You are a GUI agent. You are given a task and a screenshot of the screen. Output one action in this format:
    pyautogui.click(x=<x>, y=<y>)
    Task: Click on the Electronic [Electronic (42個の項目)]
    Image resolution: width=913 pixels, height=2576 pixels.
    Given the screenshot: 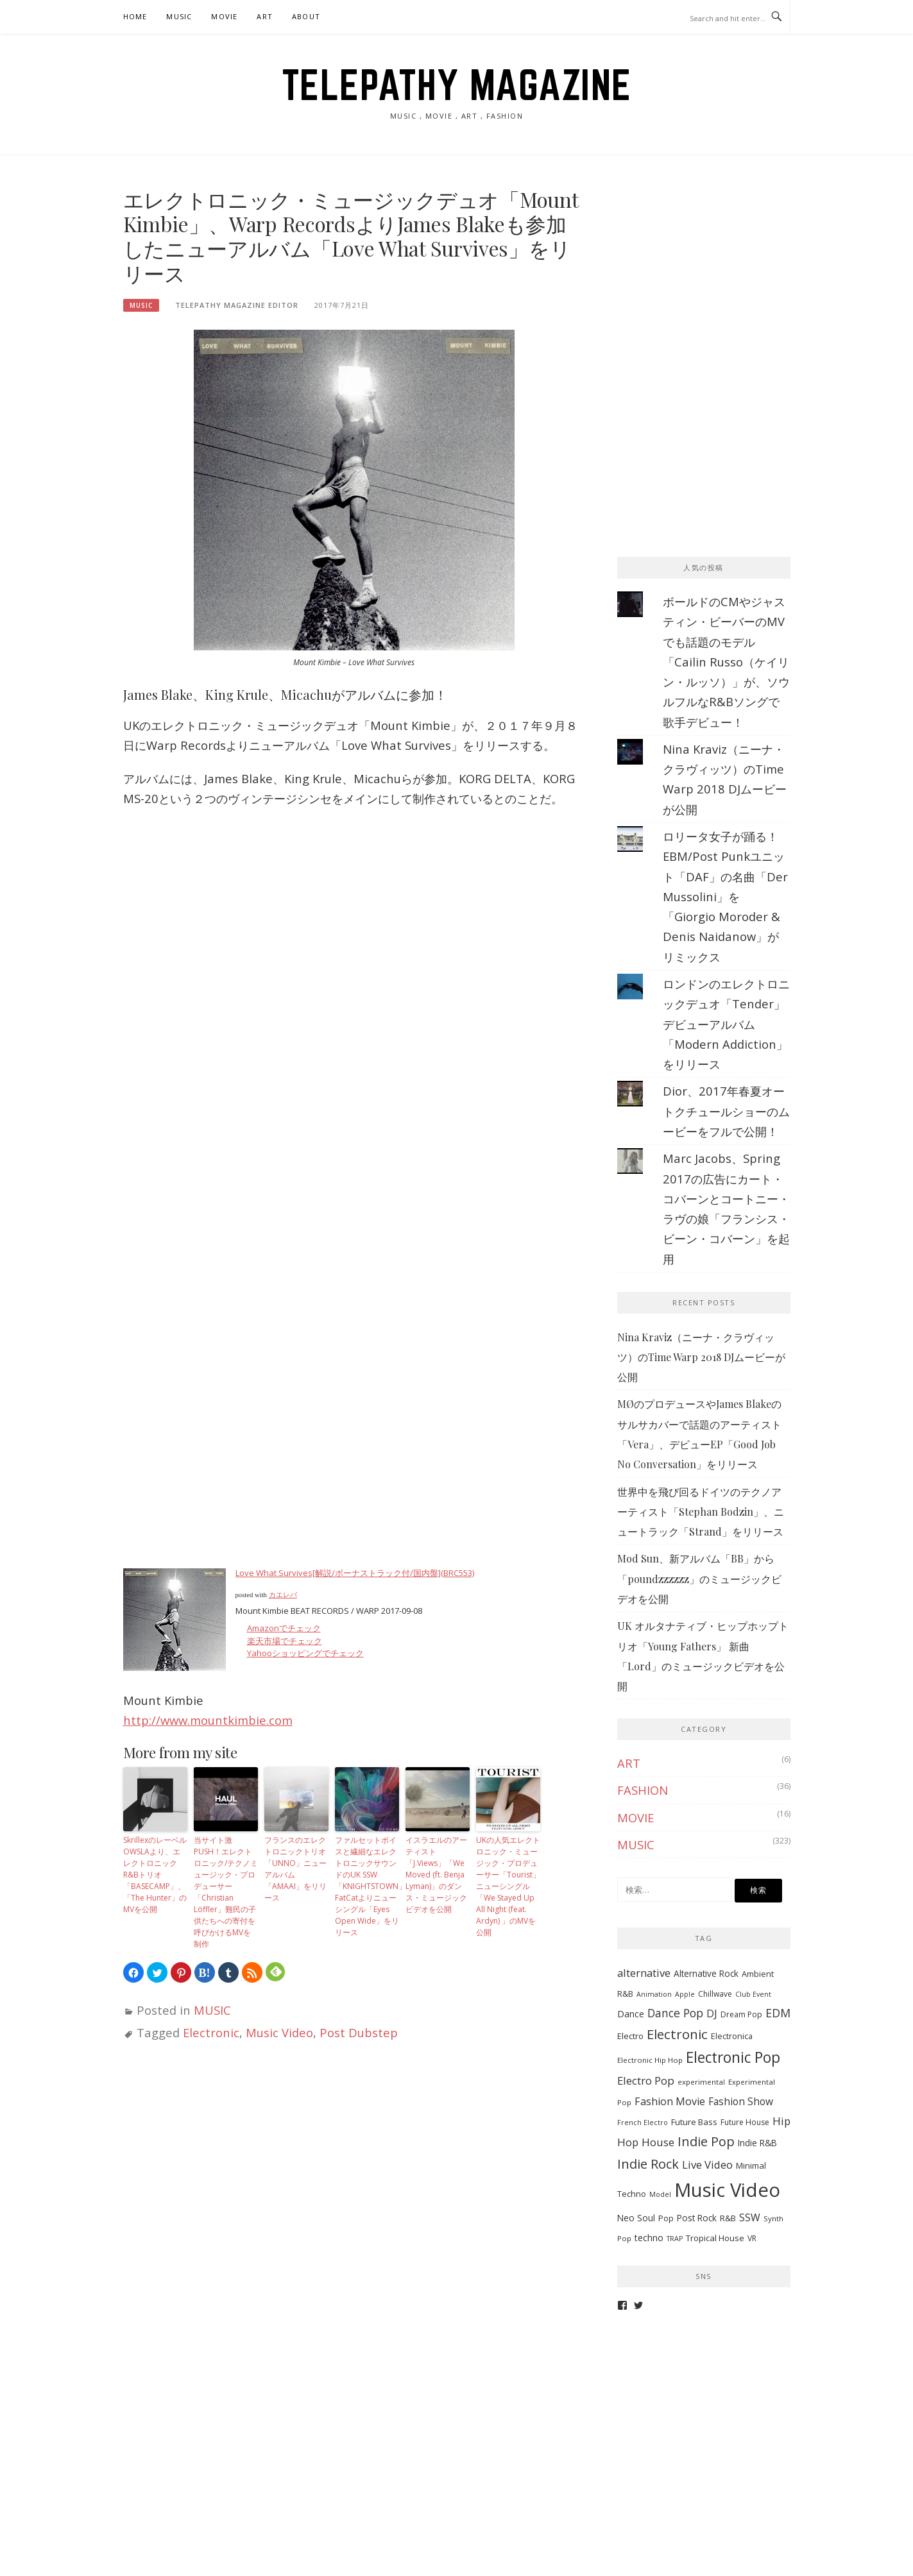 What is the action you would take?
    pyautogui.click(x=677, y=2034)
    